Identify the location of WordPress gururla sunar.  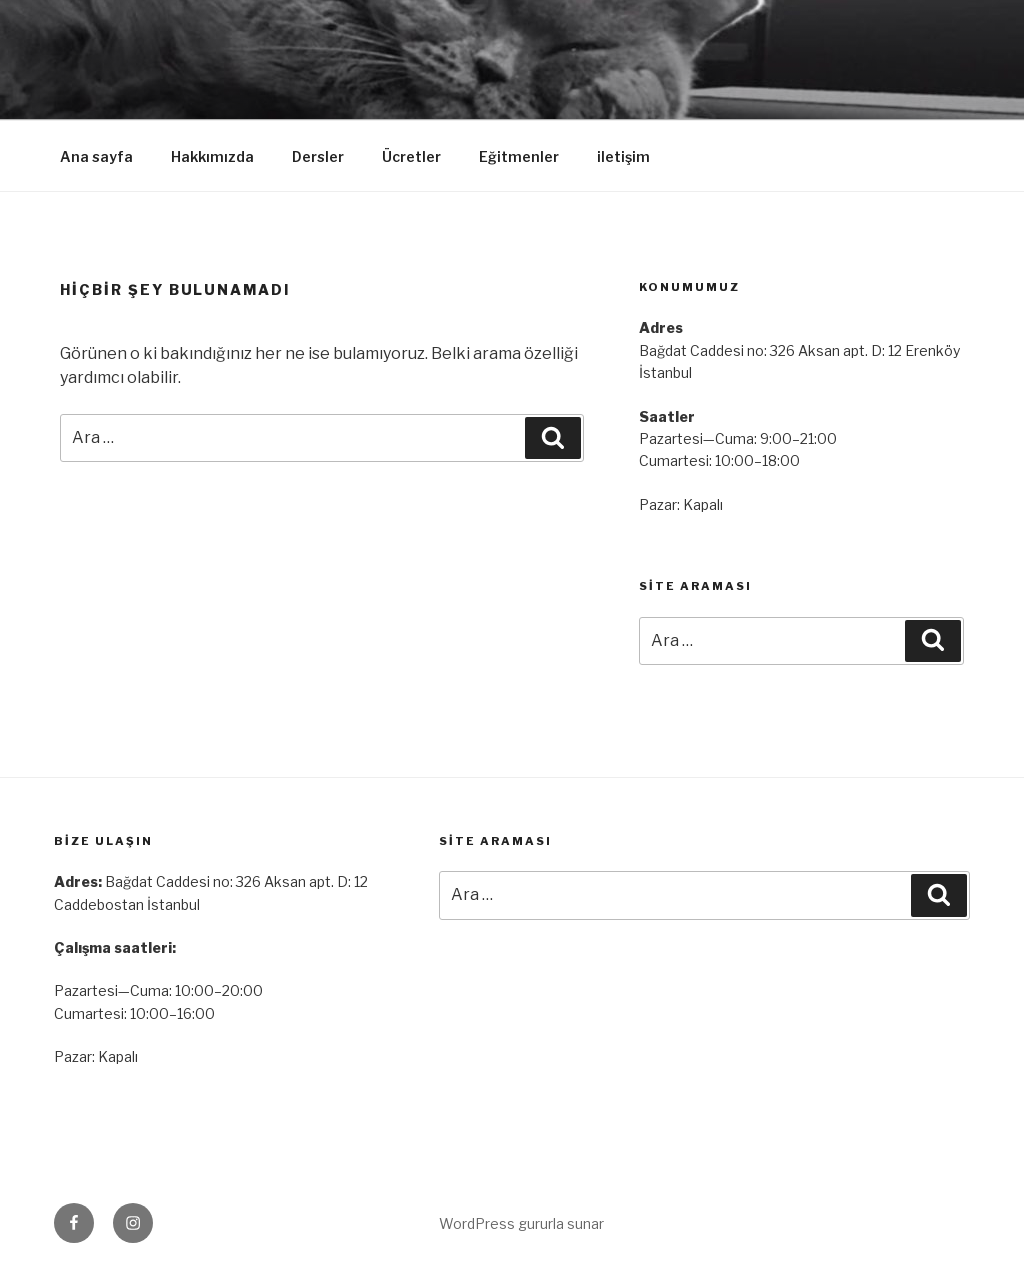
(521, 1223).